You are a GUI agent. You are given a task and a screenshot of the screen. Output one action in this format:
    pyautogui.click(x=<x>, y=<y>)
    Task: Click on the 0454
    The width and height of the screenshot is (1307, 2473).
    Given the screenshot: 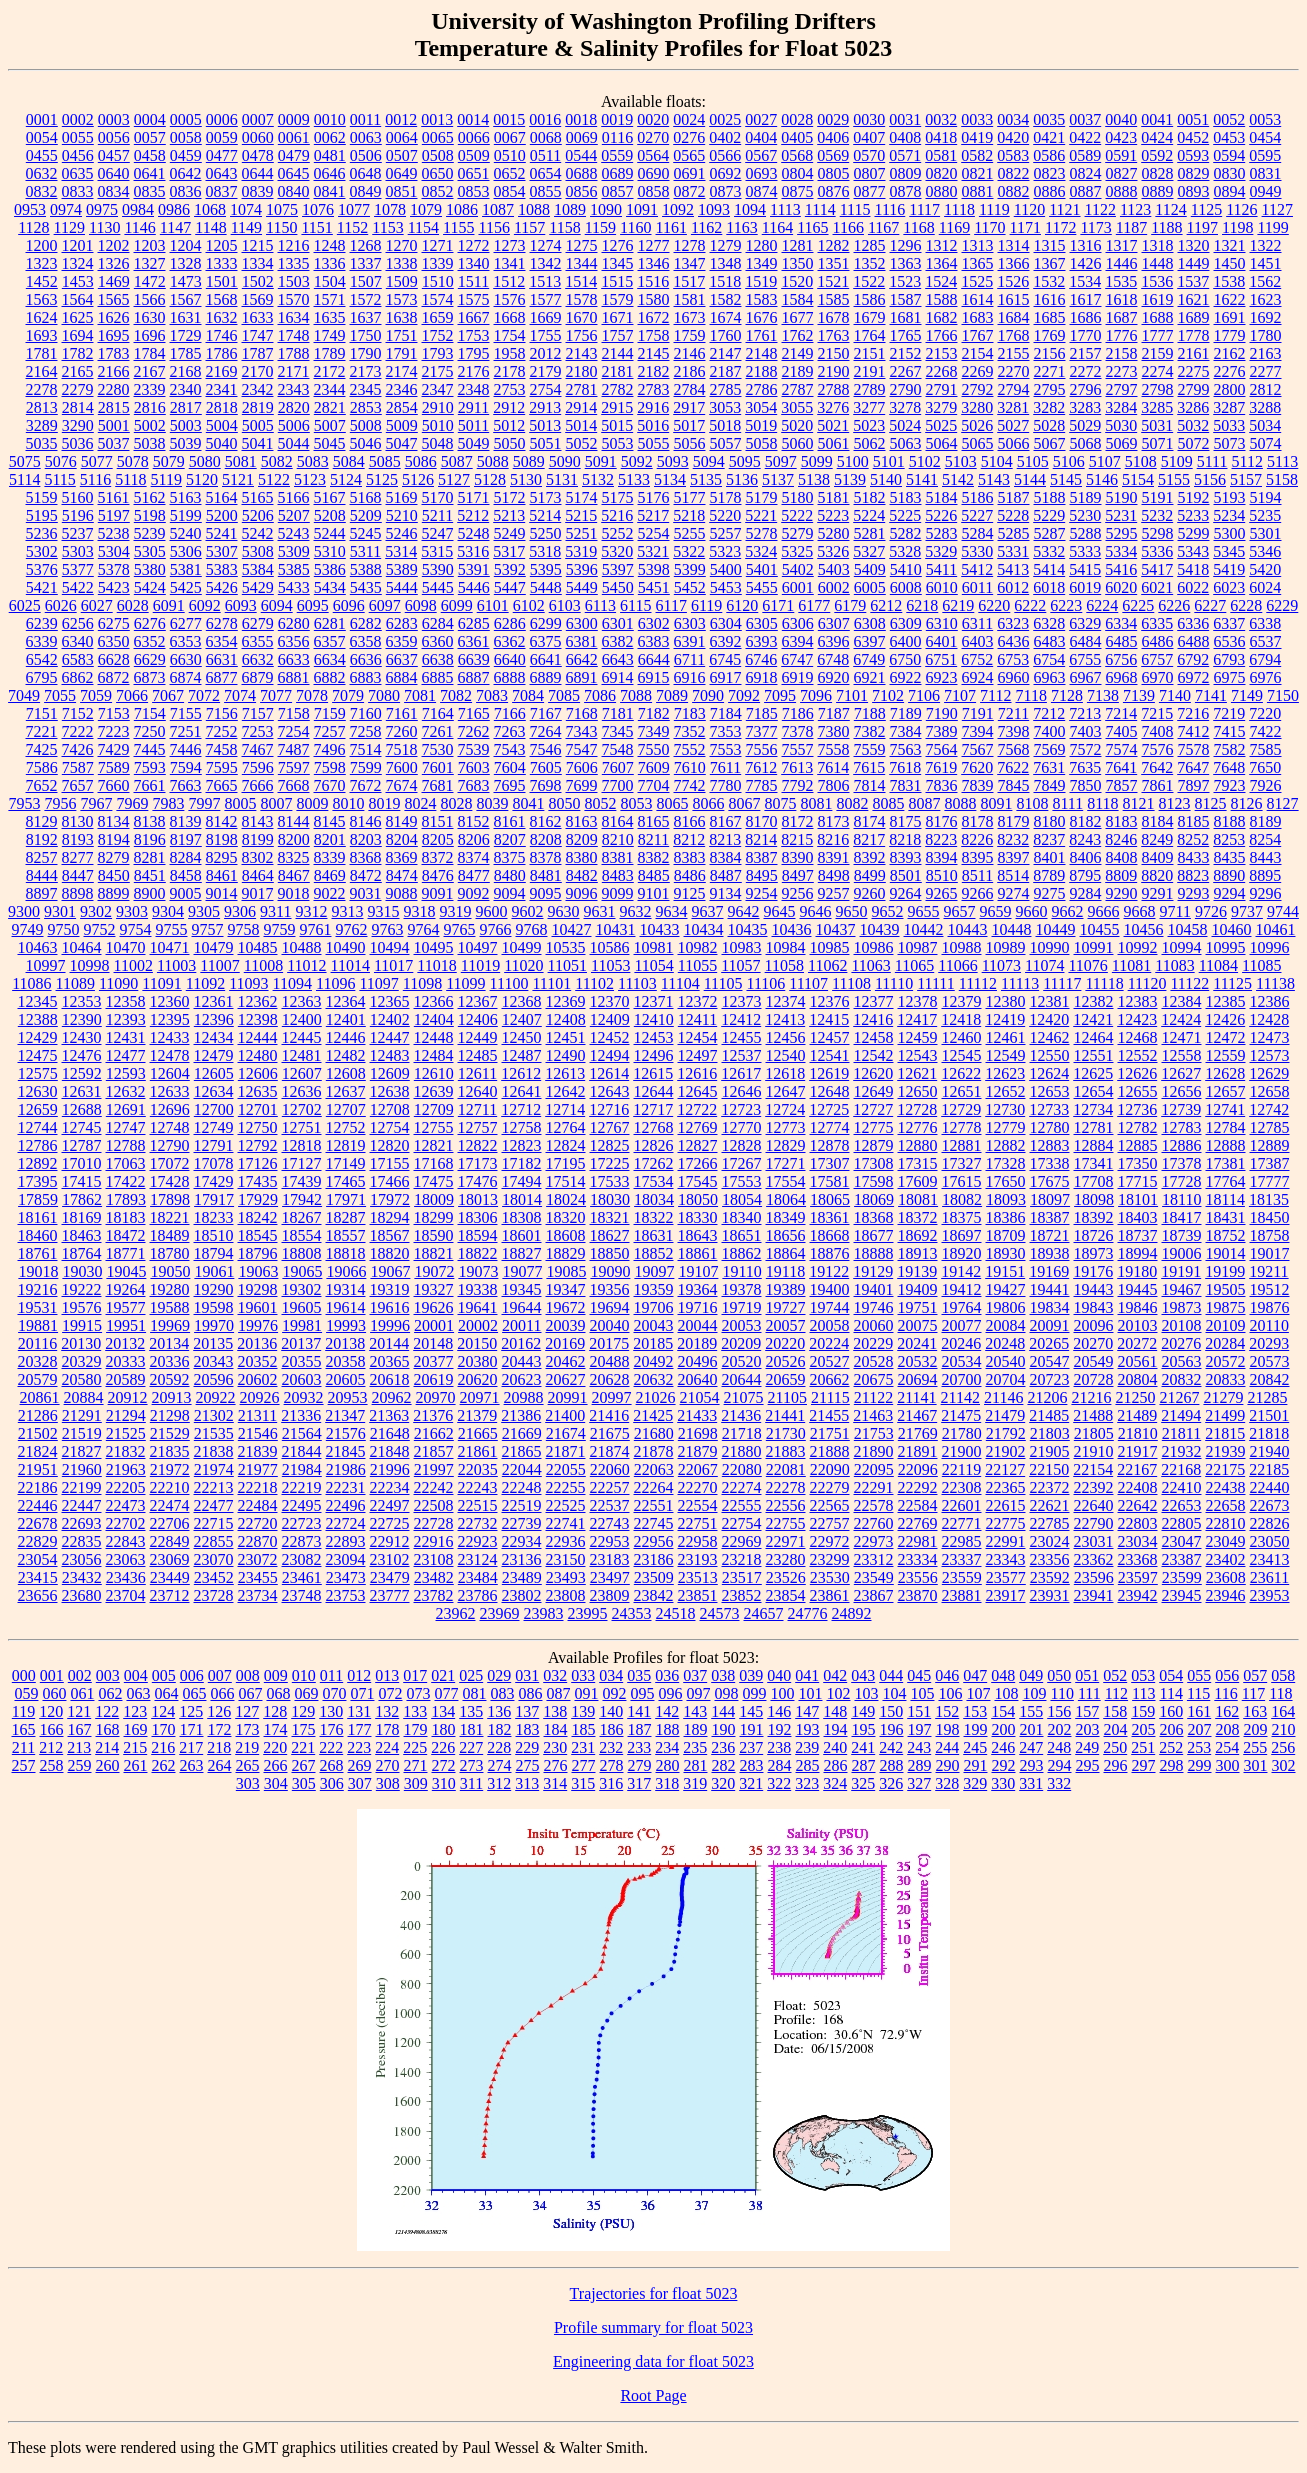 What is the action you would take?
    pyautogui.click(x=1265, y=137)
    